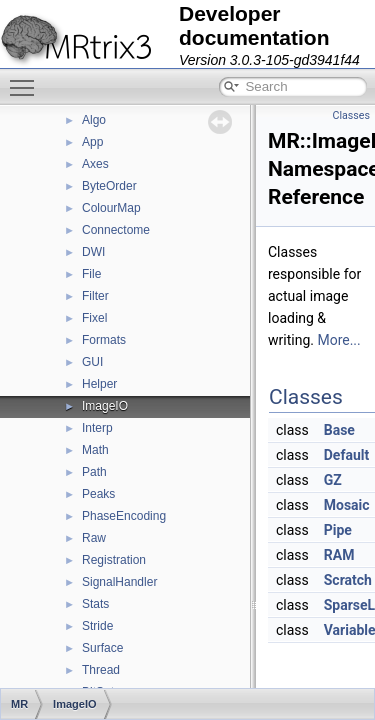  What do you see at coordinates (101, 670) in the screenshot?
I see `Thread` at bounding box center [101, 670].